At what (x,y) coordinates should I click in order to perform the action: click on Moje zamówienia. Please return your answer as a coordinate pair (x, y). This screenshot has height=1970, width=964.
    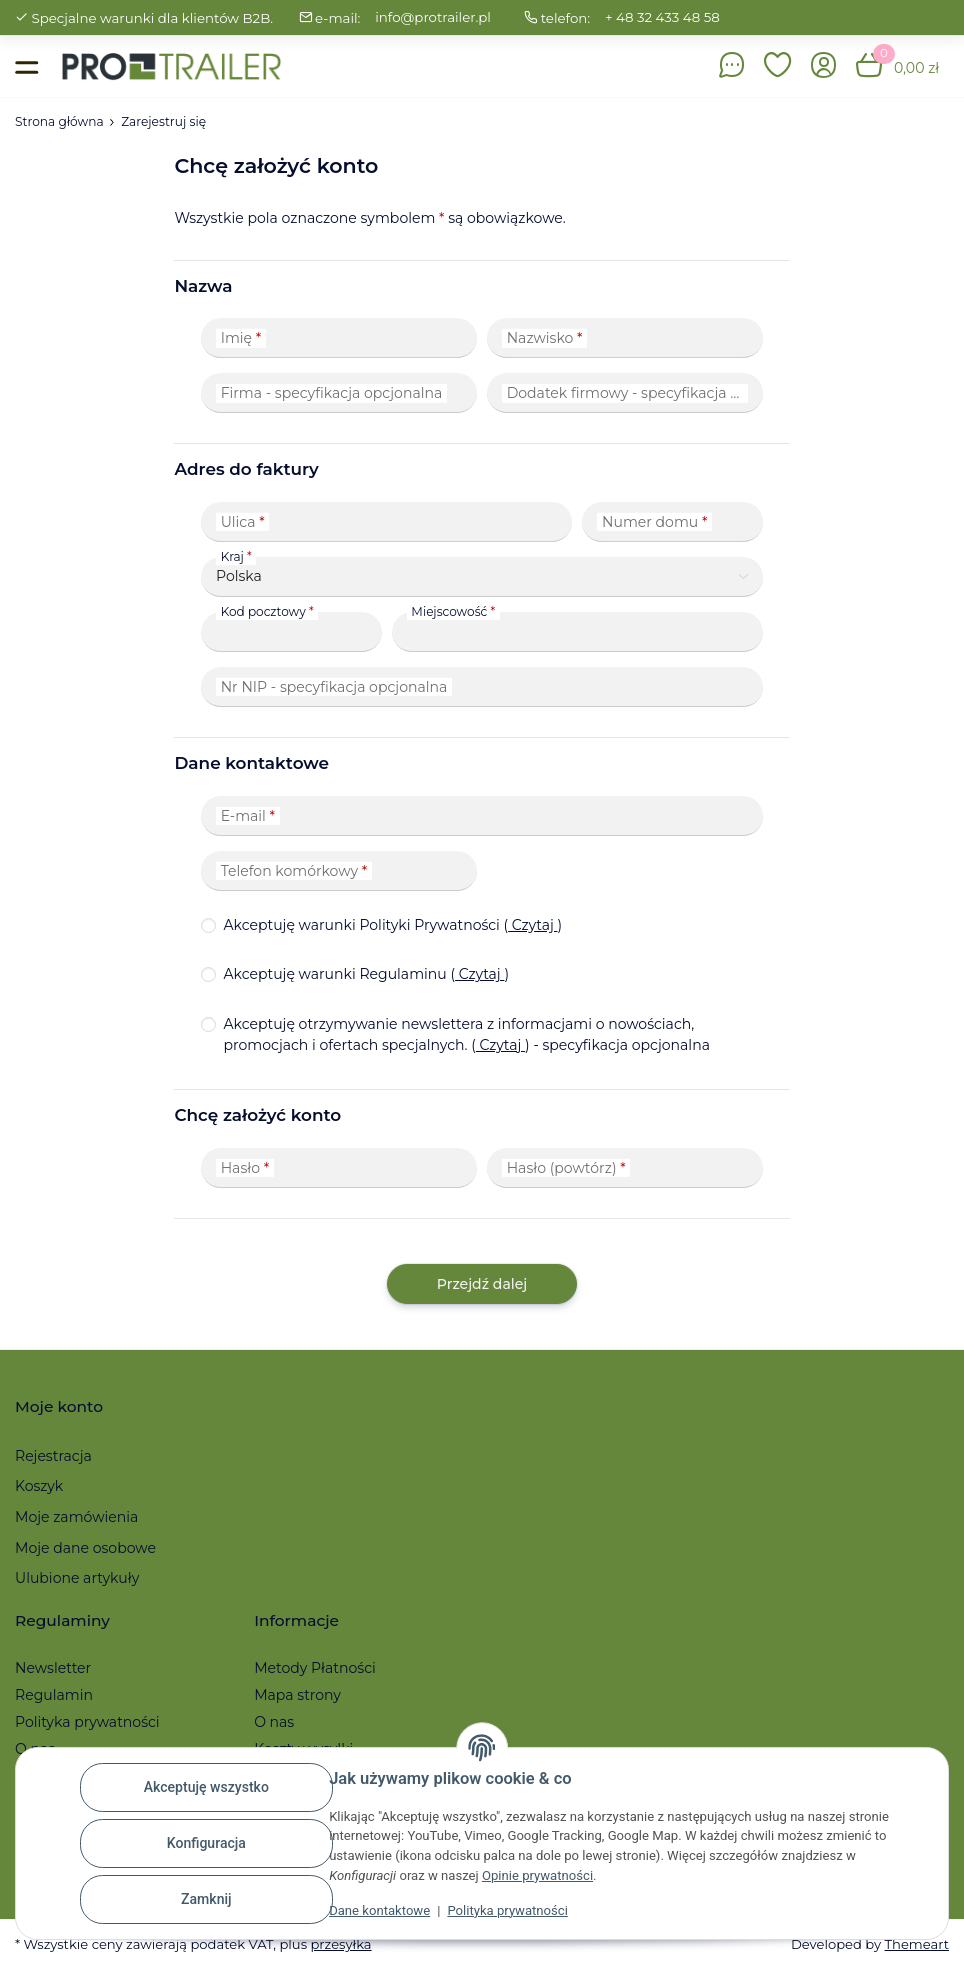
    Looking at the image, I should click on (76, 1517).